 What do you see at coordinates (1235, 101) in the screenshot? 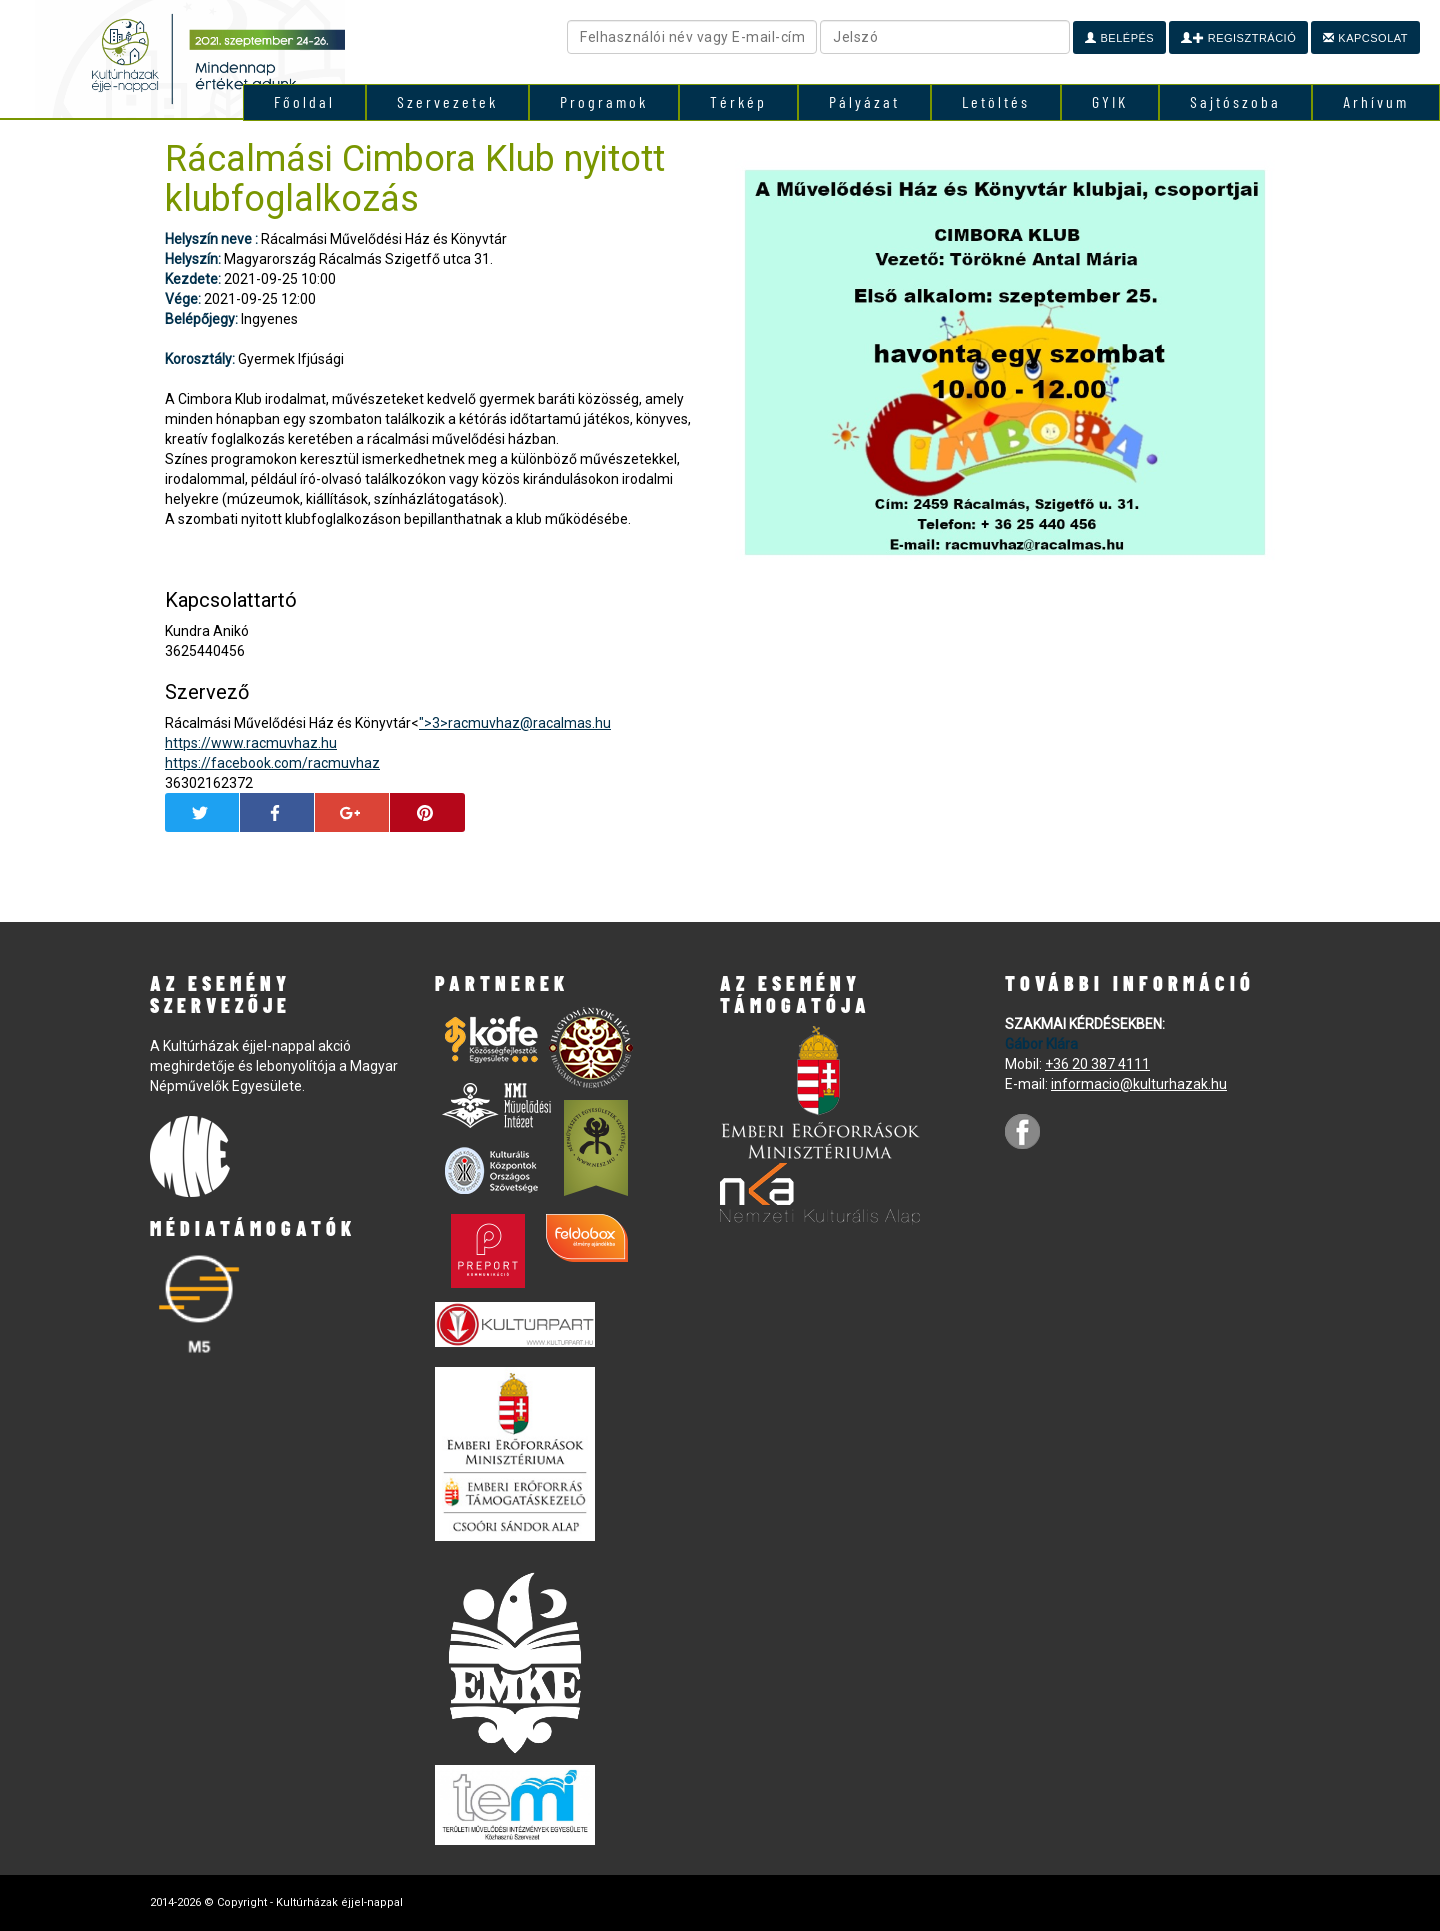
I see `Sajtószoba` at bounding box center [1235, 101].